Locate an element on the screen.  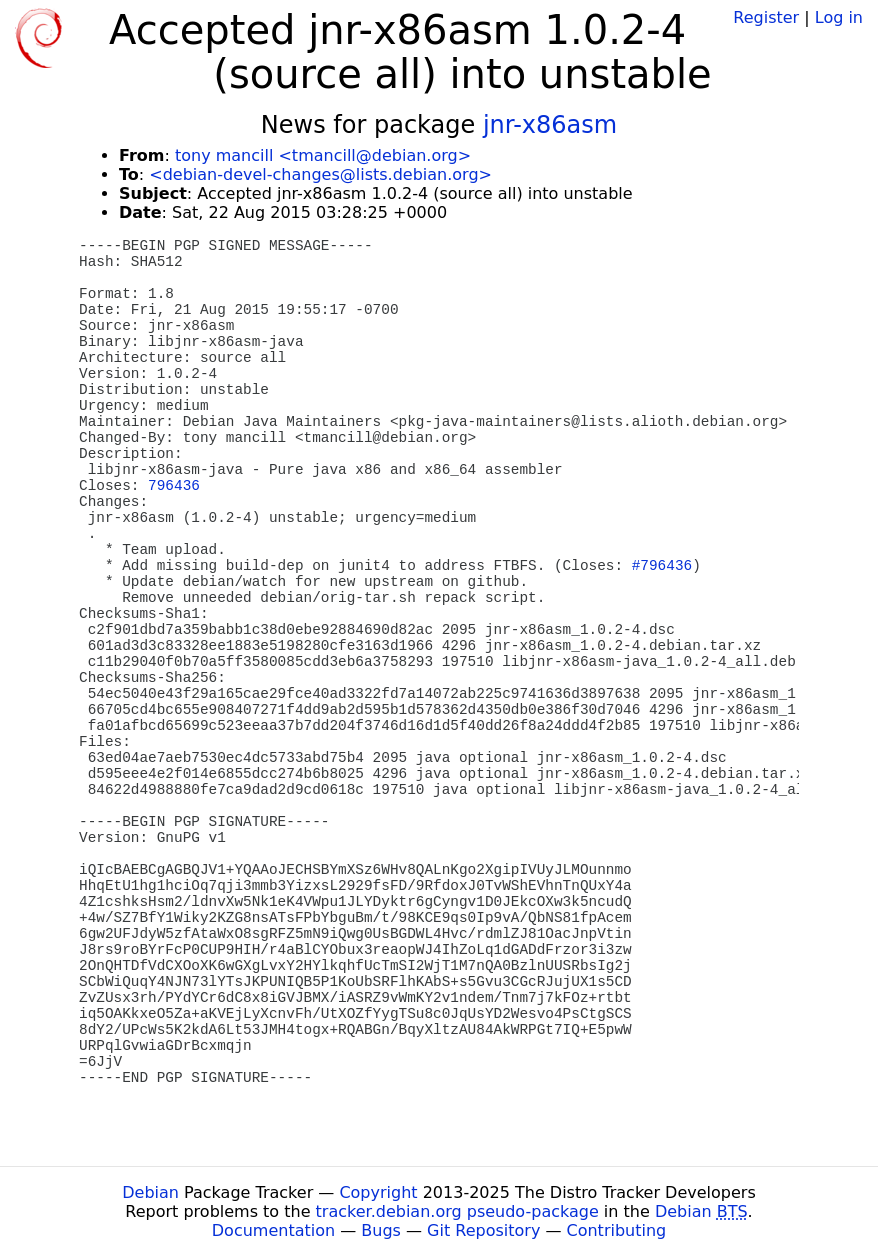
Contributing is located at coordinates (617, 1230).